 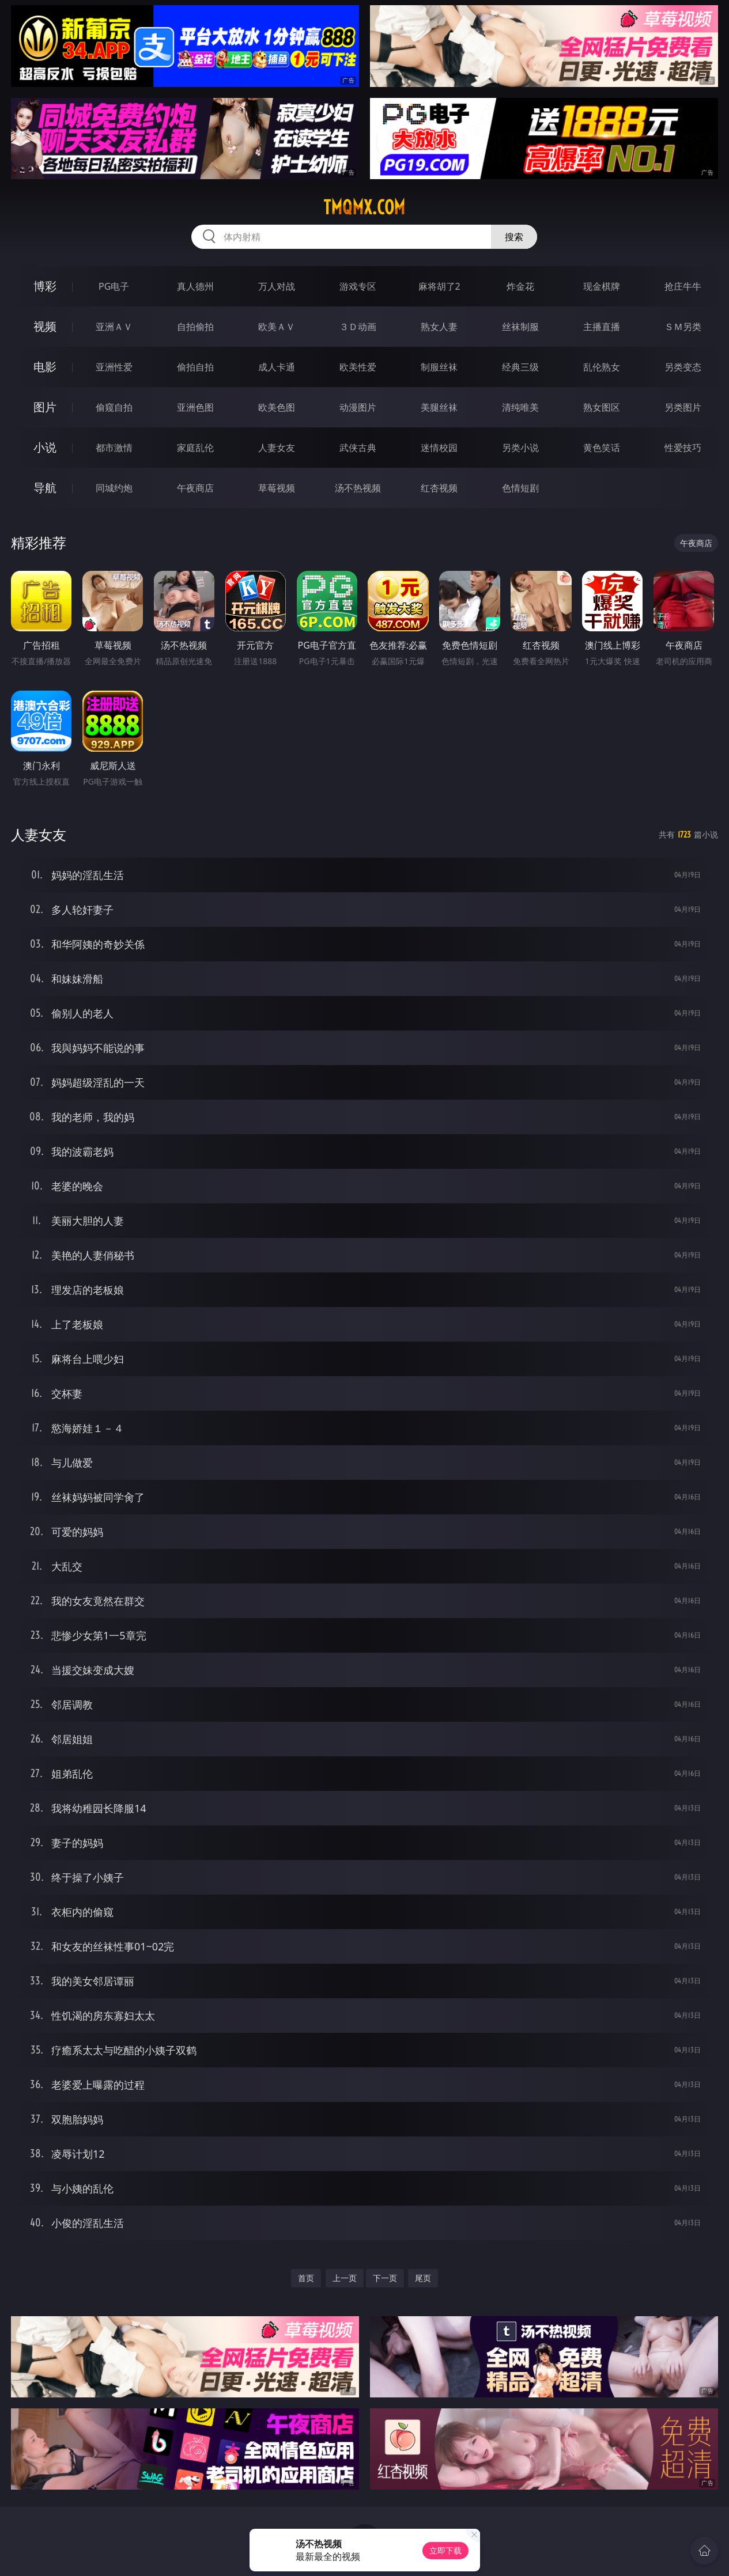 What do you see at coordinates (520, 447) in the screenshot?
I see `另类小说` at bounding box center [520, 447].